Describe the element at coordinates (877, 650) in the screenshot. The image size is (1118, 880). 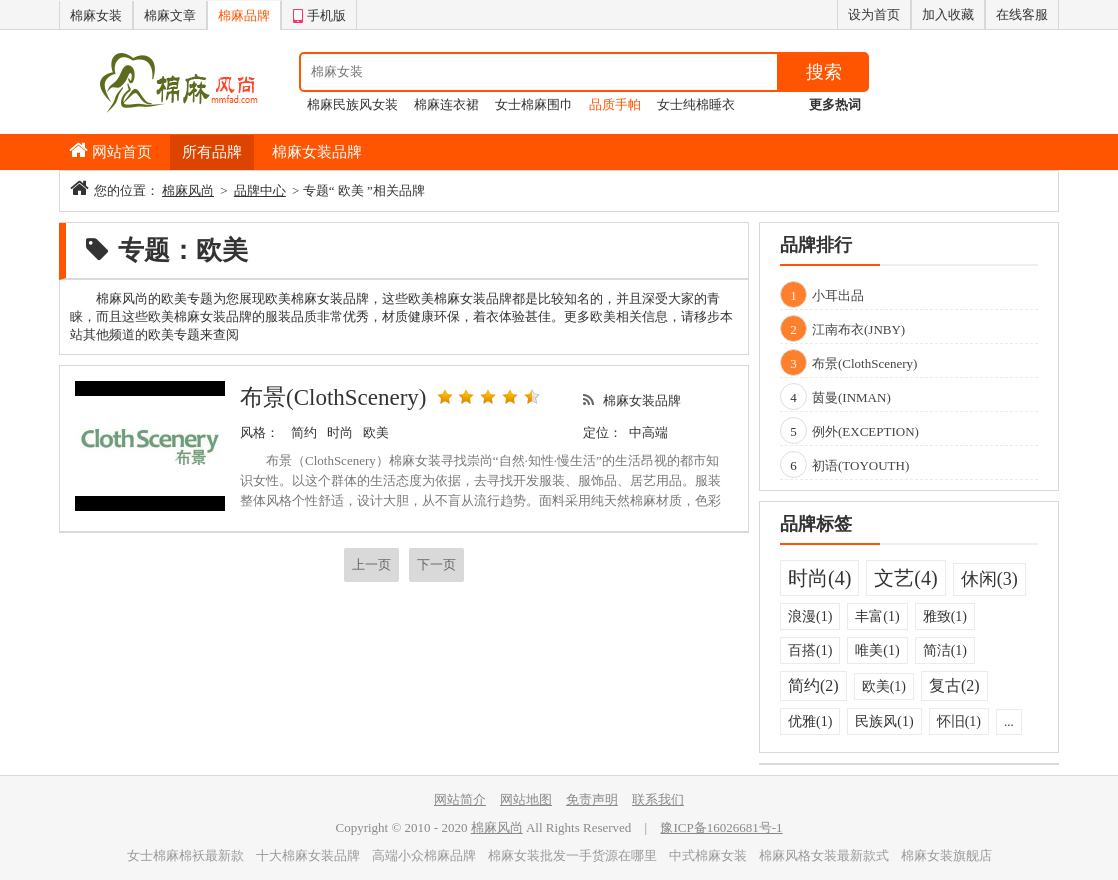
I see `唯美(1)` at that location.